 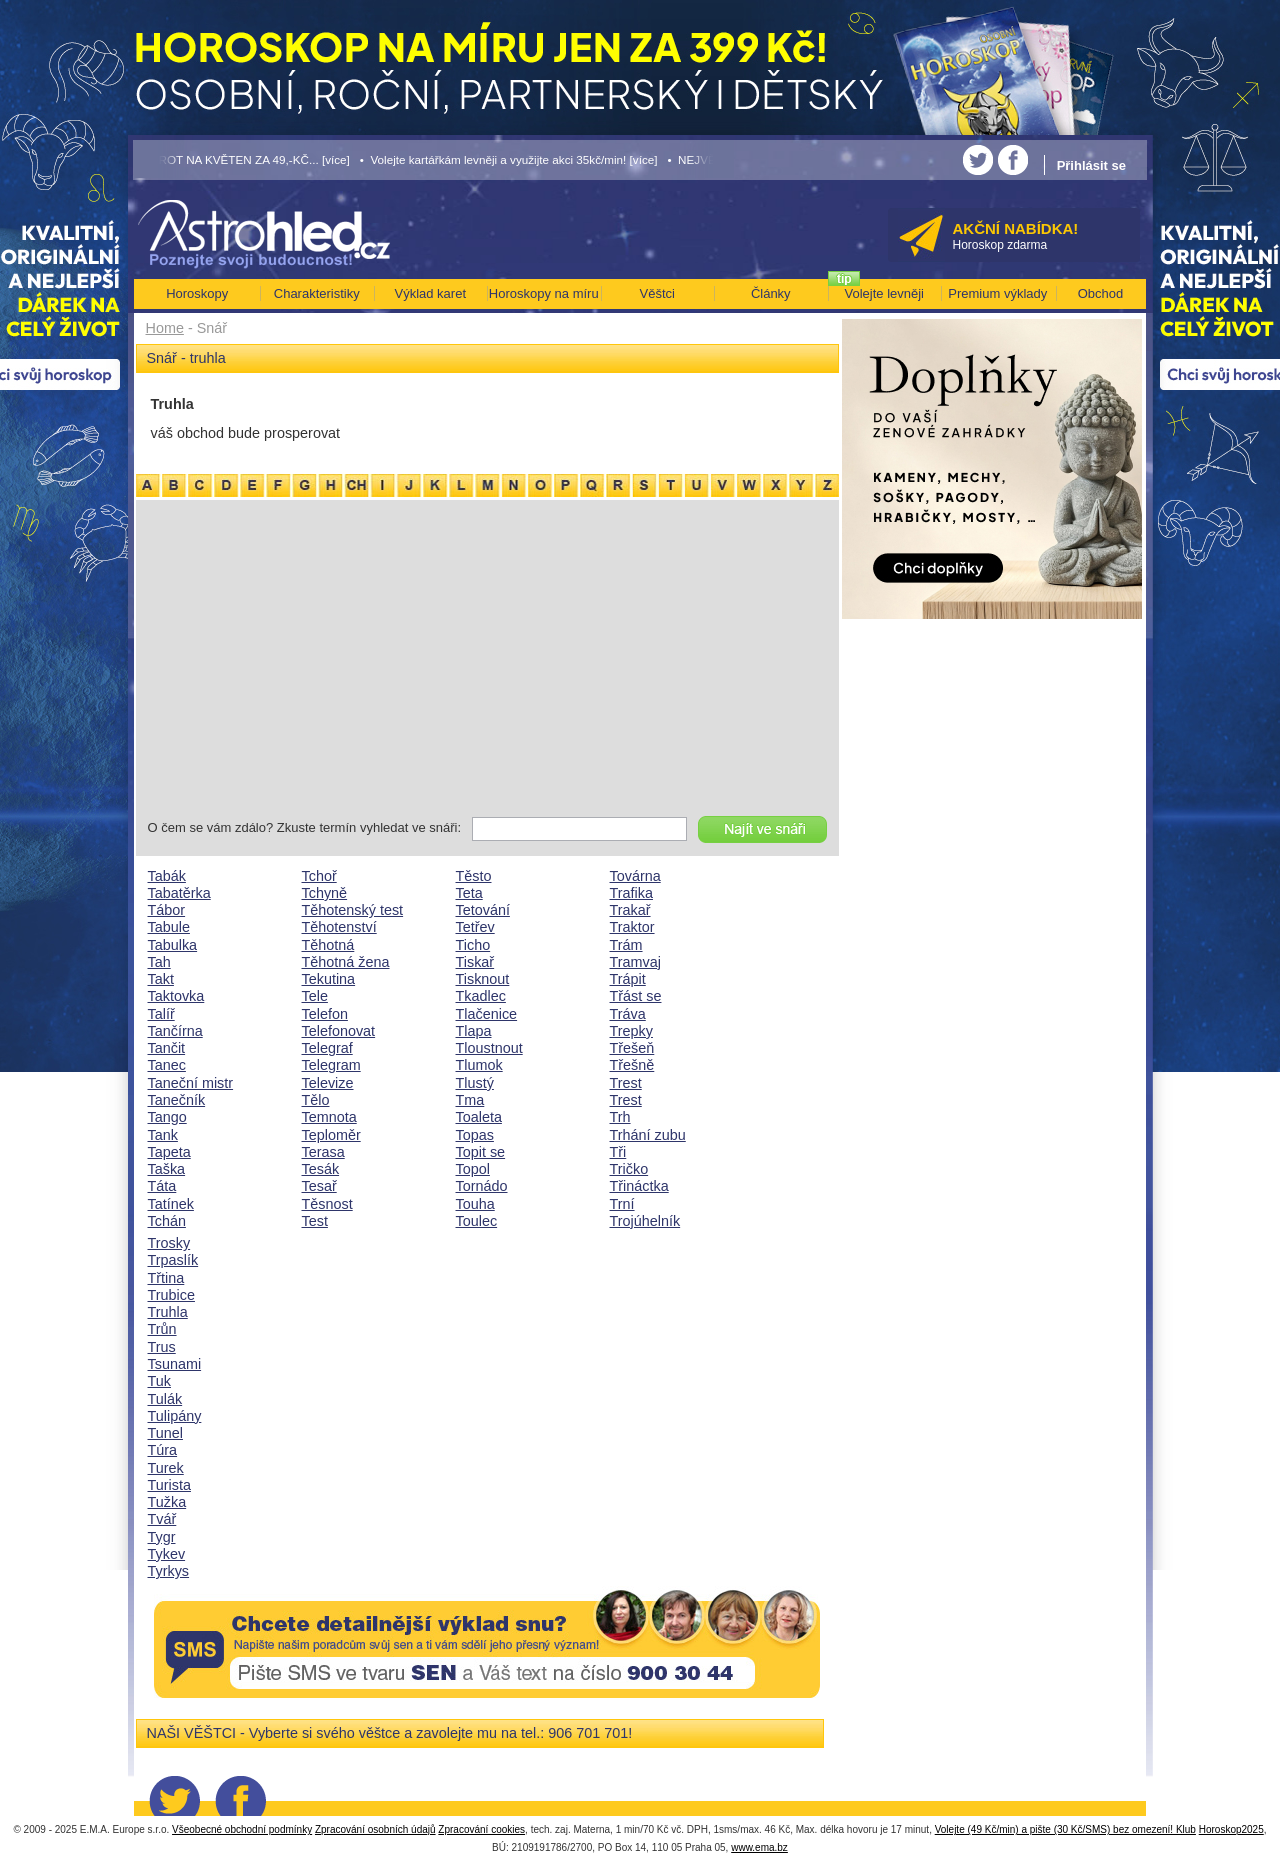 What do you see at coordinates (657, 293) in the screenshot?
I see `Věštci` at bounding box center [657, 293].